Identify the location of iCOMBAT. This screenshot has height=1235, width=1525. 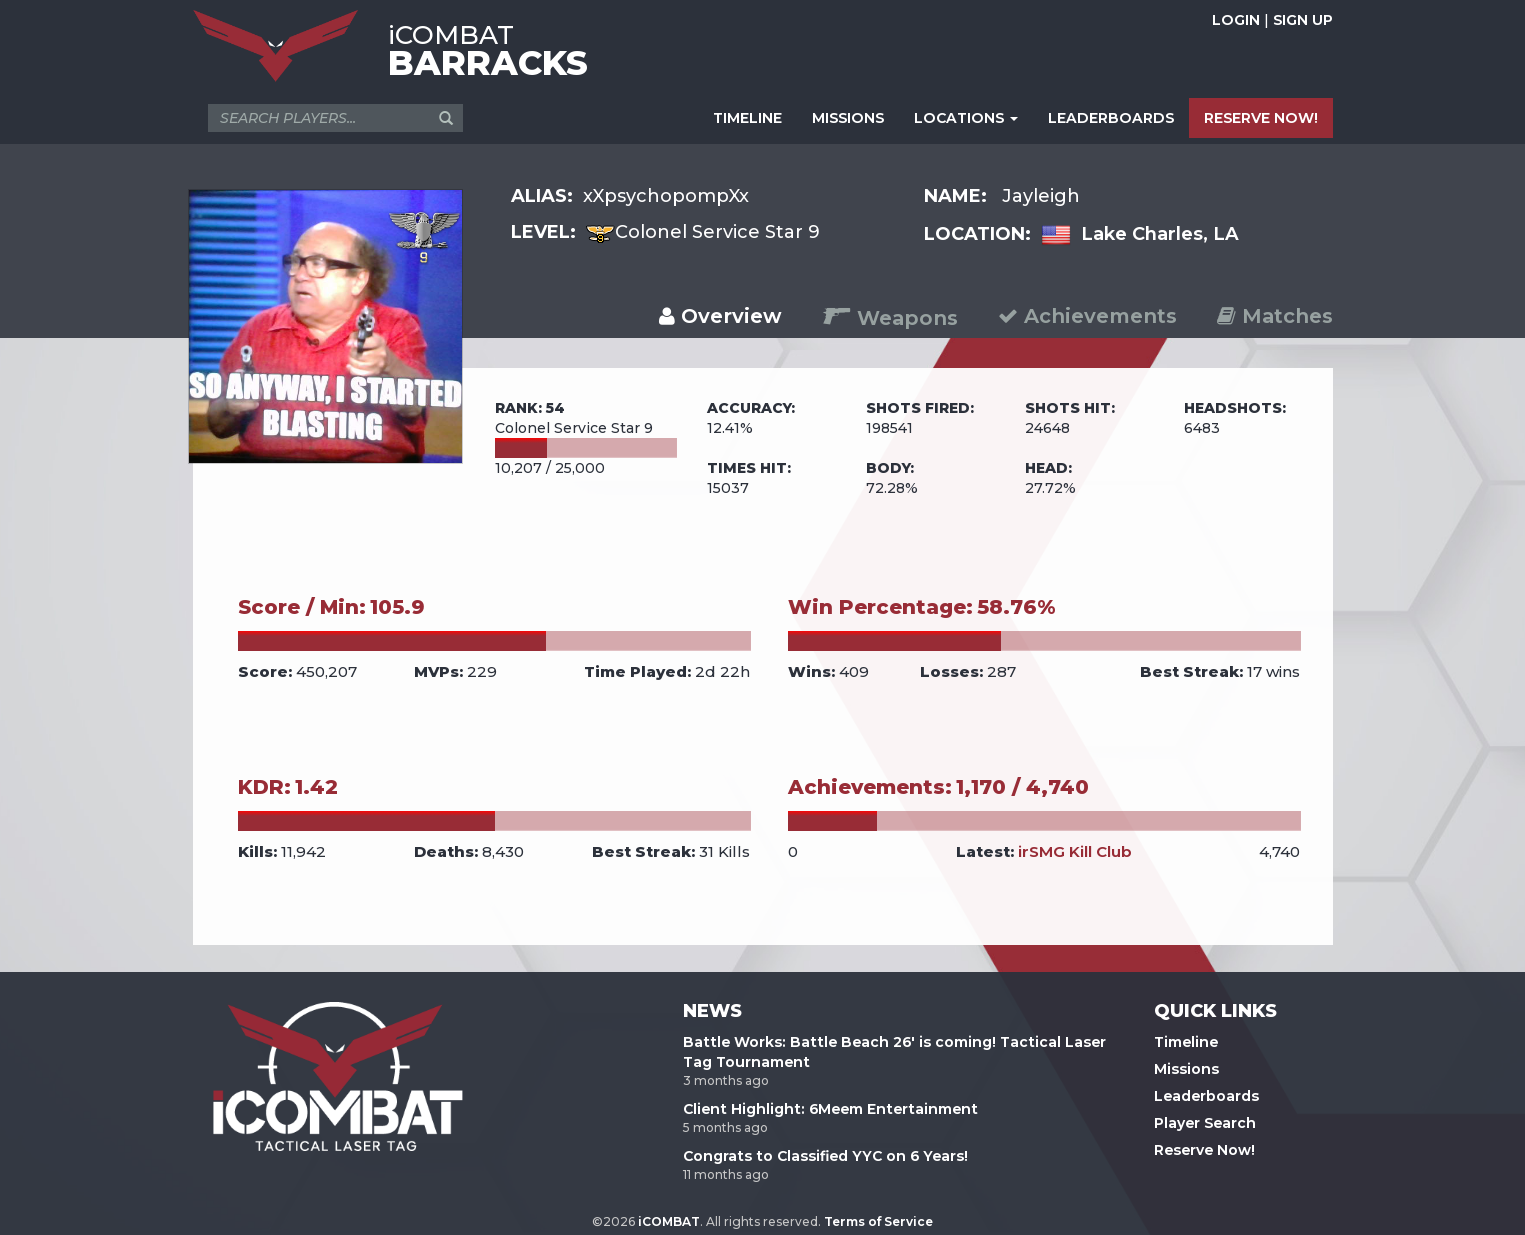
(669, 1221).